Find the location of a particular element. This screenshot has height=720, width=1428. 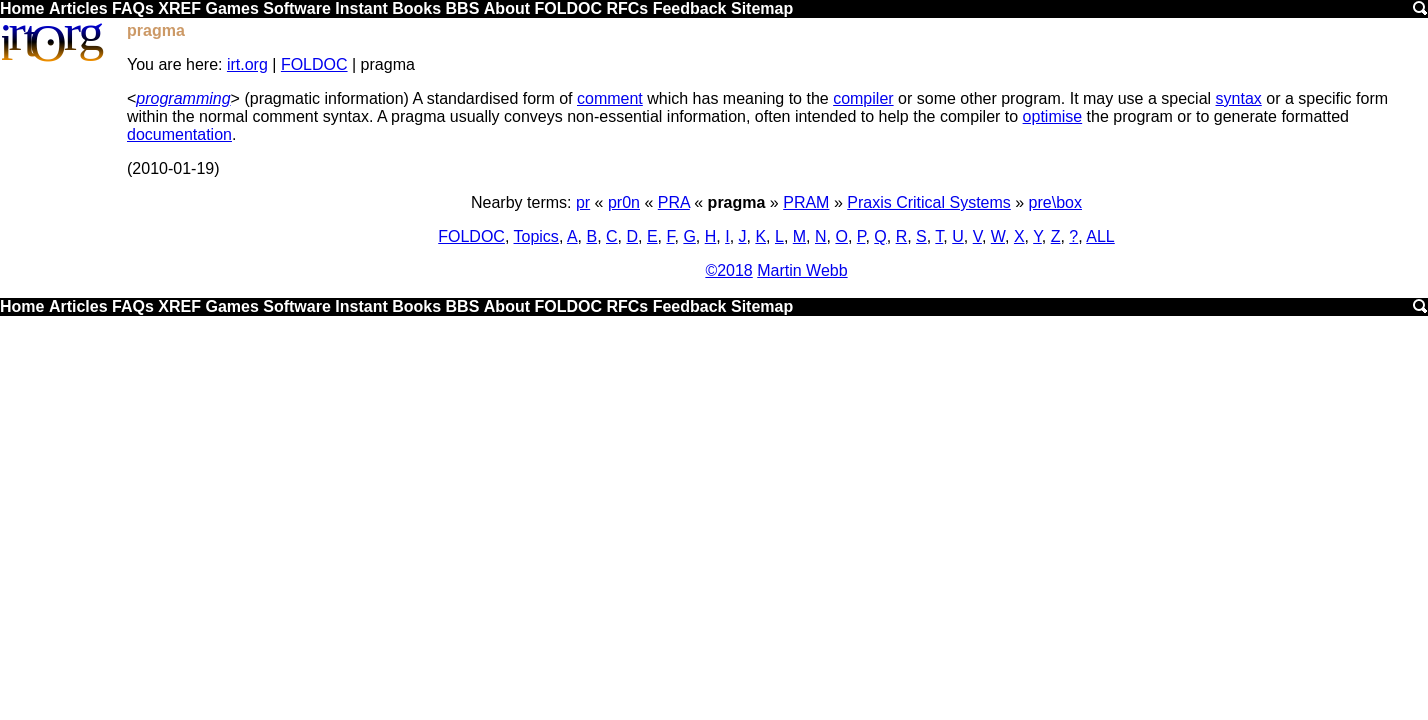

About is located at coordinates (507, 8).